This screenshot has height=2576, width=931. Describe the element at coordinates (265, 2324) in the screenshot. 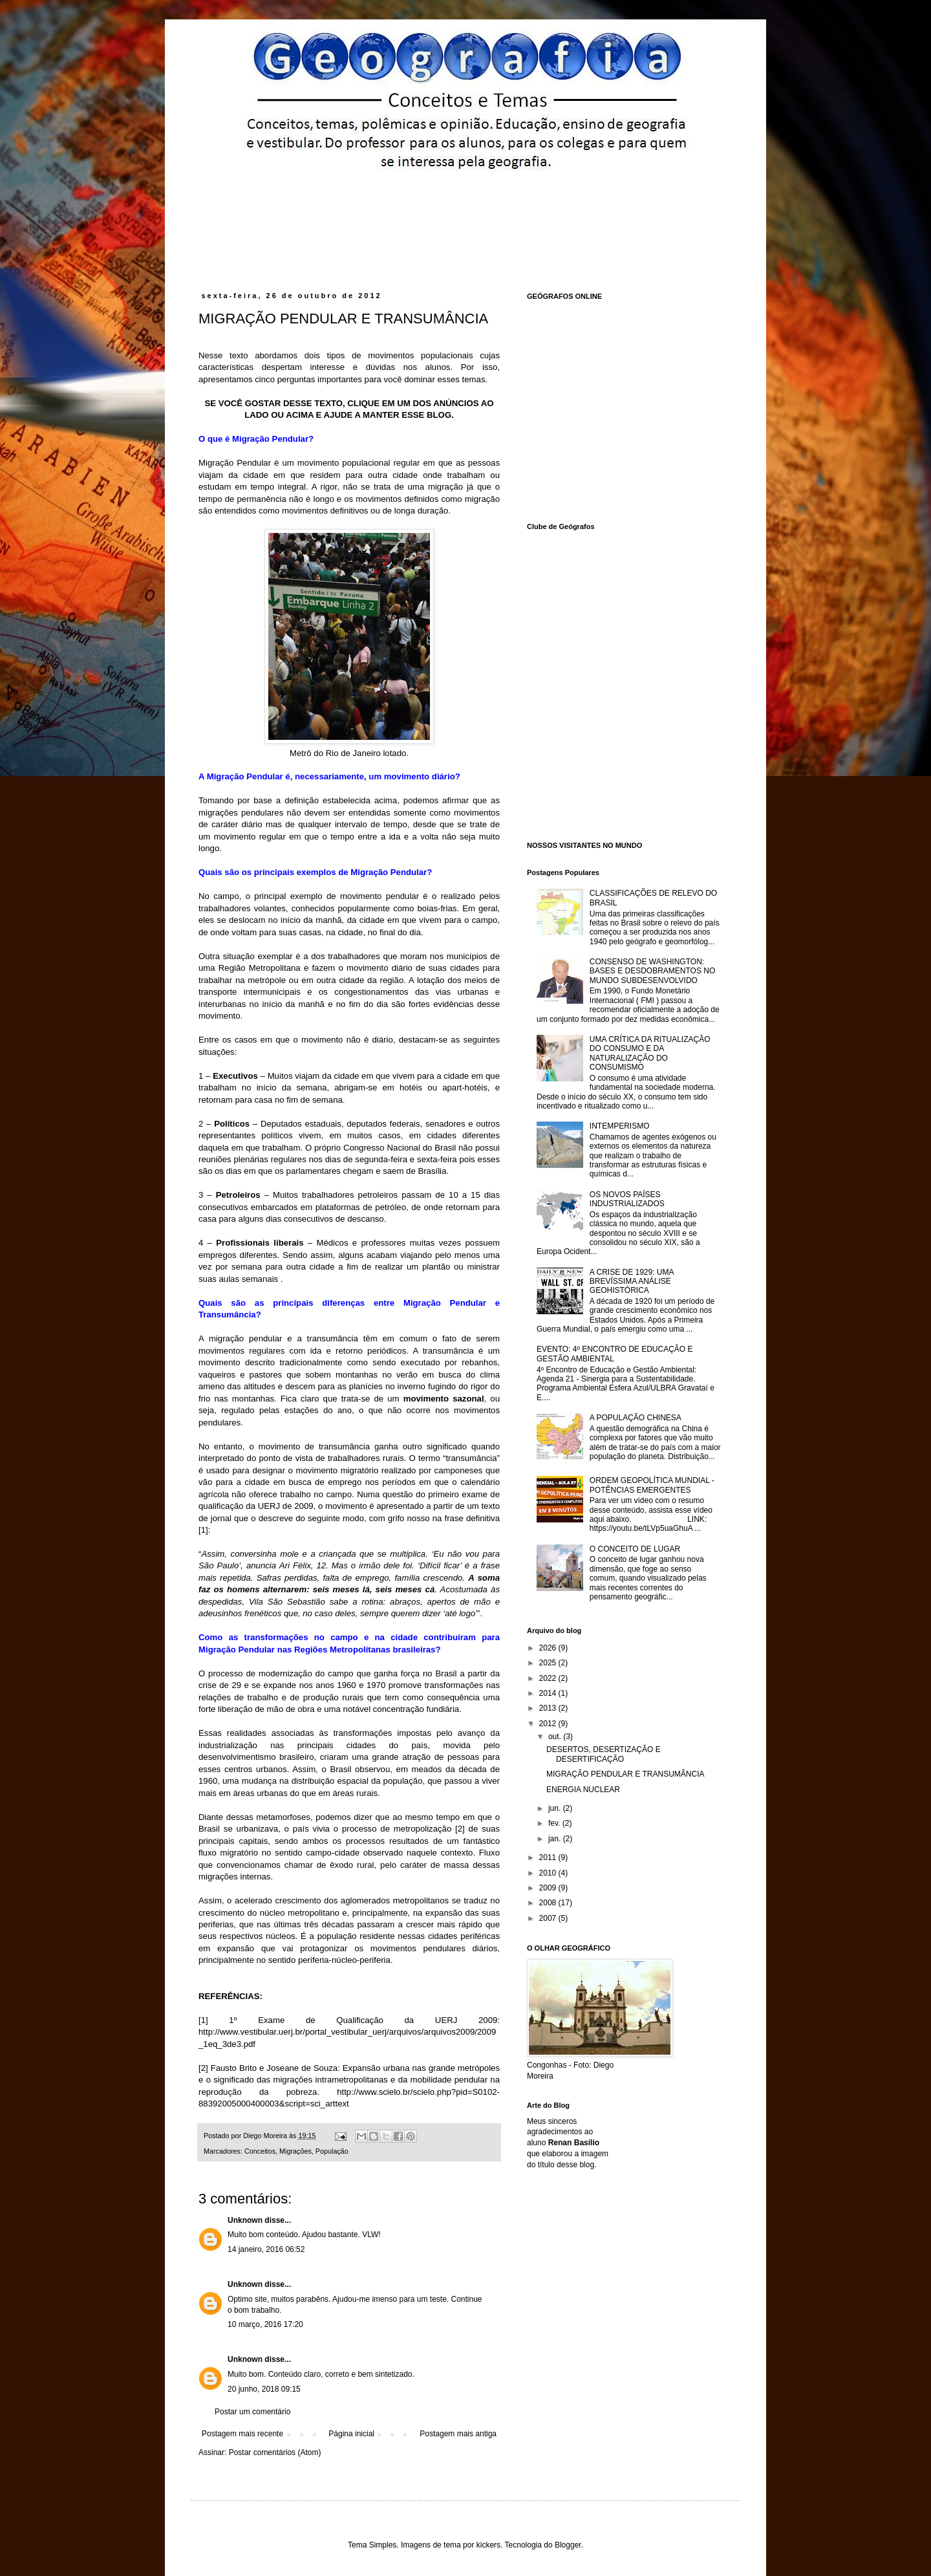

I see `10 março, 2016 17:20` at that location.